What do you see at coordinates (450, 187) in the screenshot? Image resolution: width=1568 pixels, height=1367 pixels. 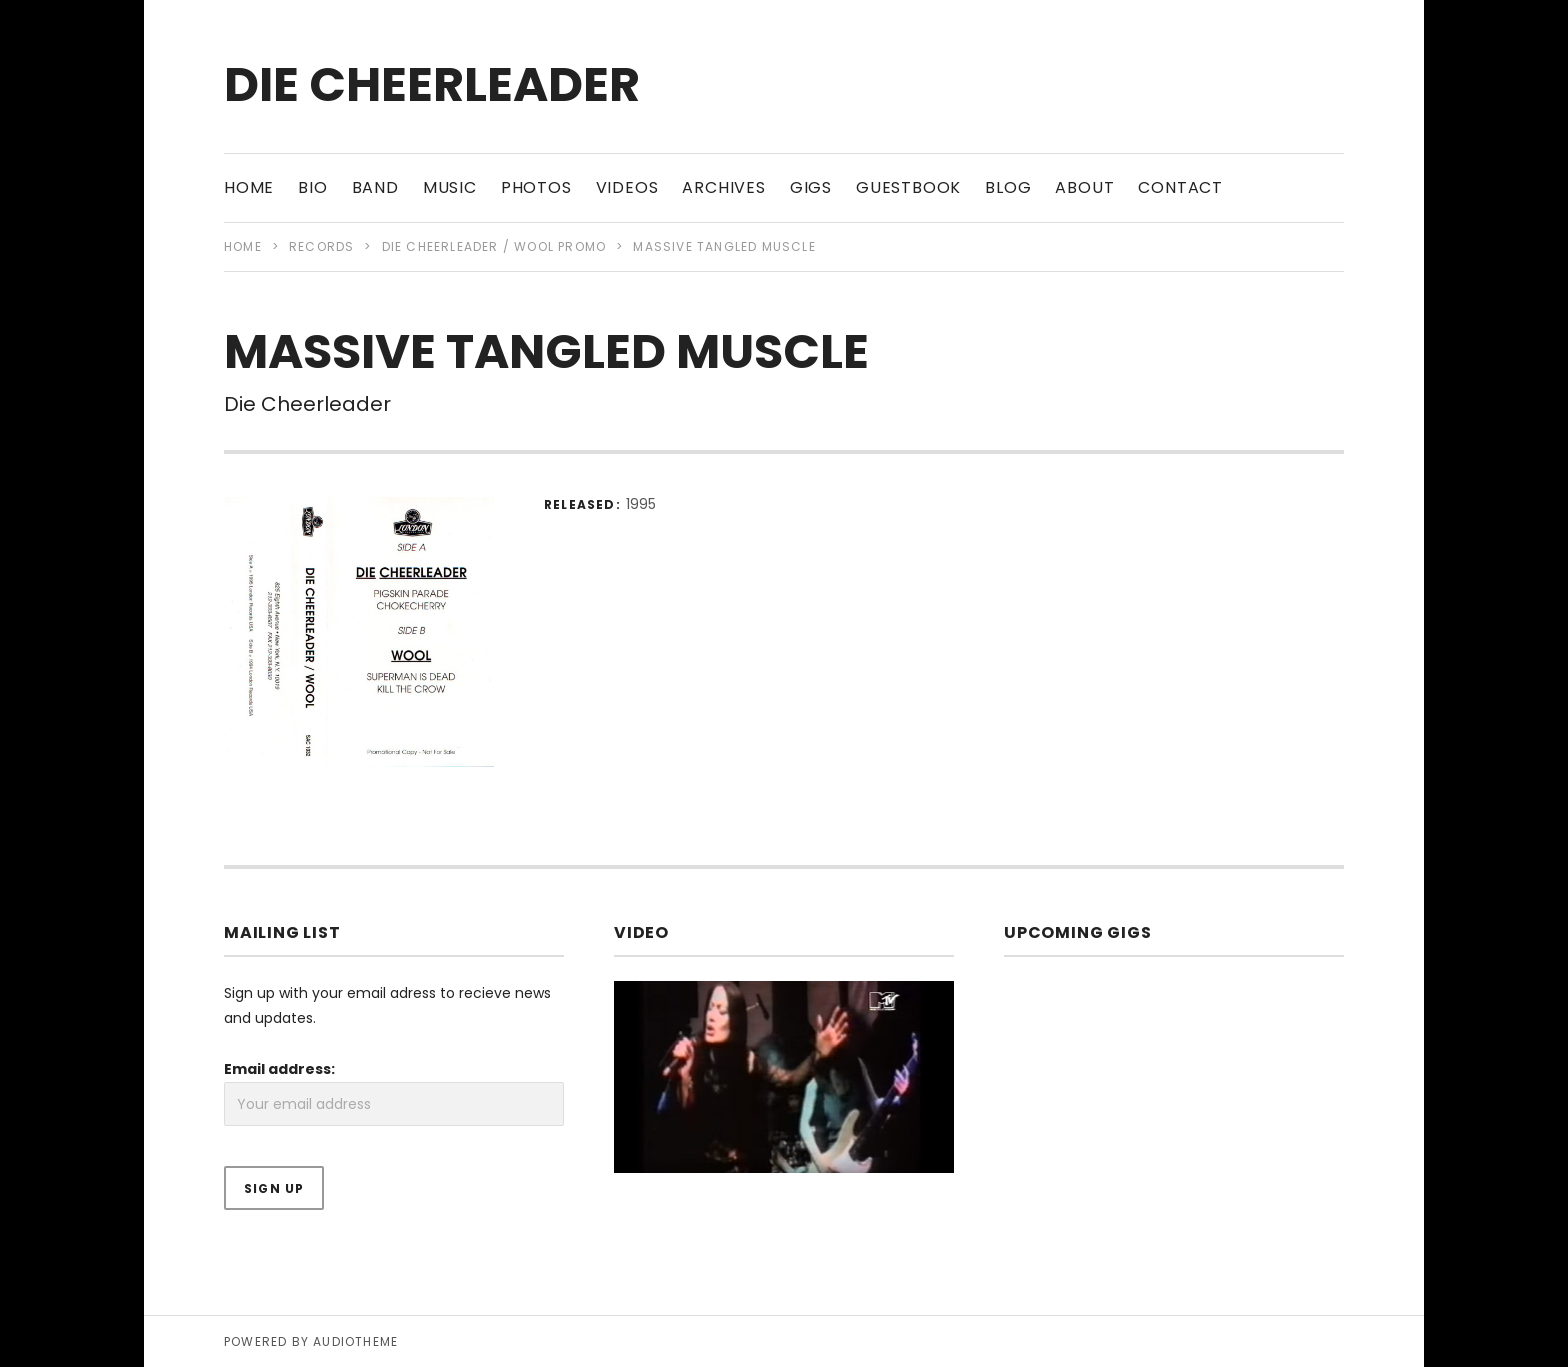 I see `Music` at bounding box center [450, 187].